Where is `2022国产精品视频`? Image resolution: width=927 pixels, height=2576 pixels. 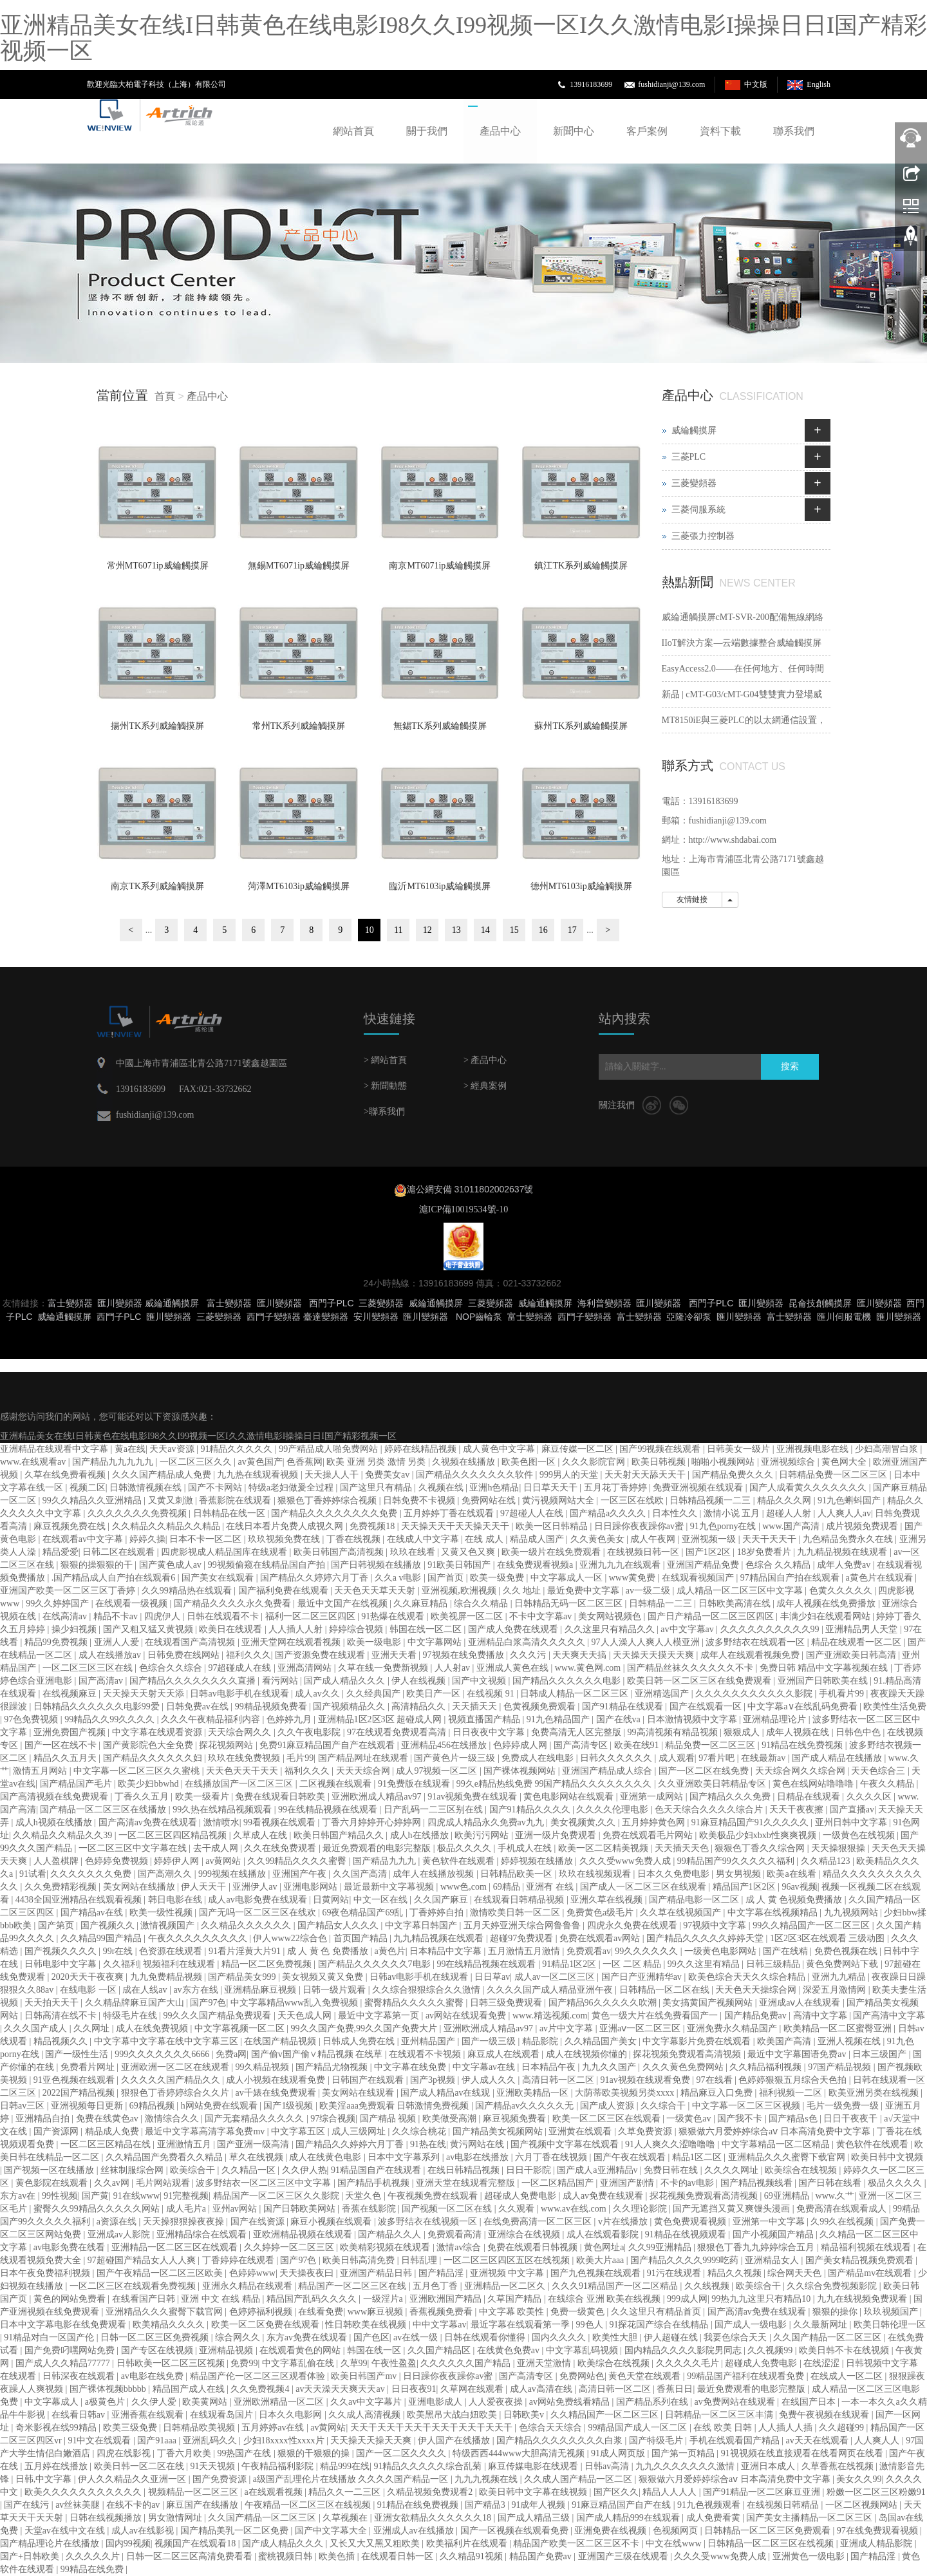
2022国产精品视频 is located at coordinates (79, 2093).